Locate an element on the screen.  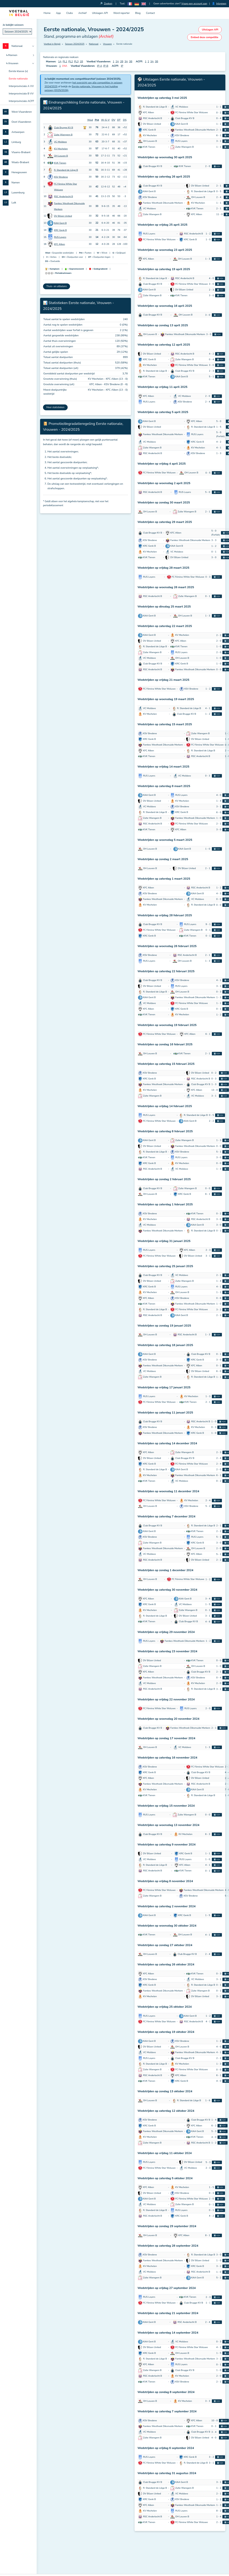
Uitslagen API is located at coordinates (100, 13).